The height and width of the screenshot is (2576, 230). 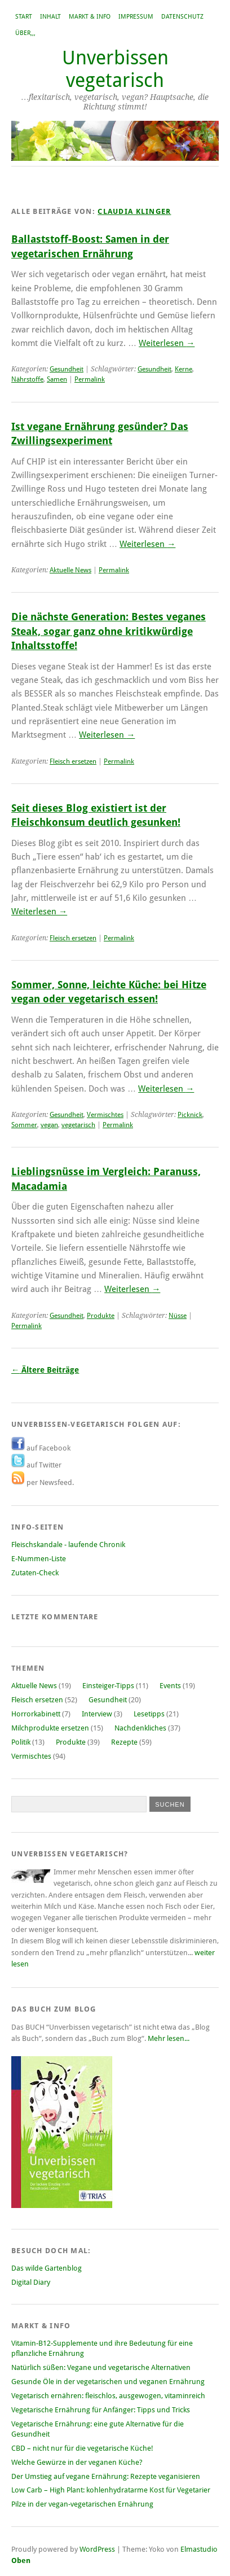 I want to click on Zutaten-Check, so click(x=35, y=1573).